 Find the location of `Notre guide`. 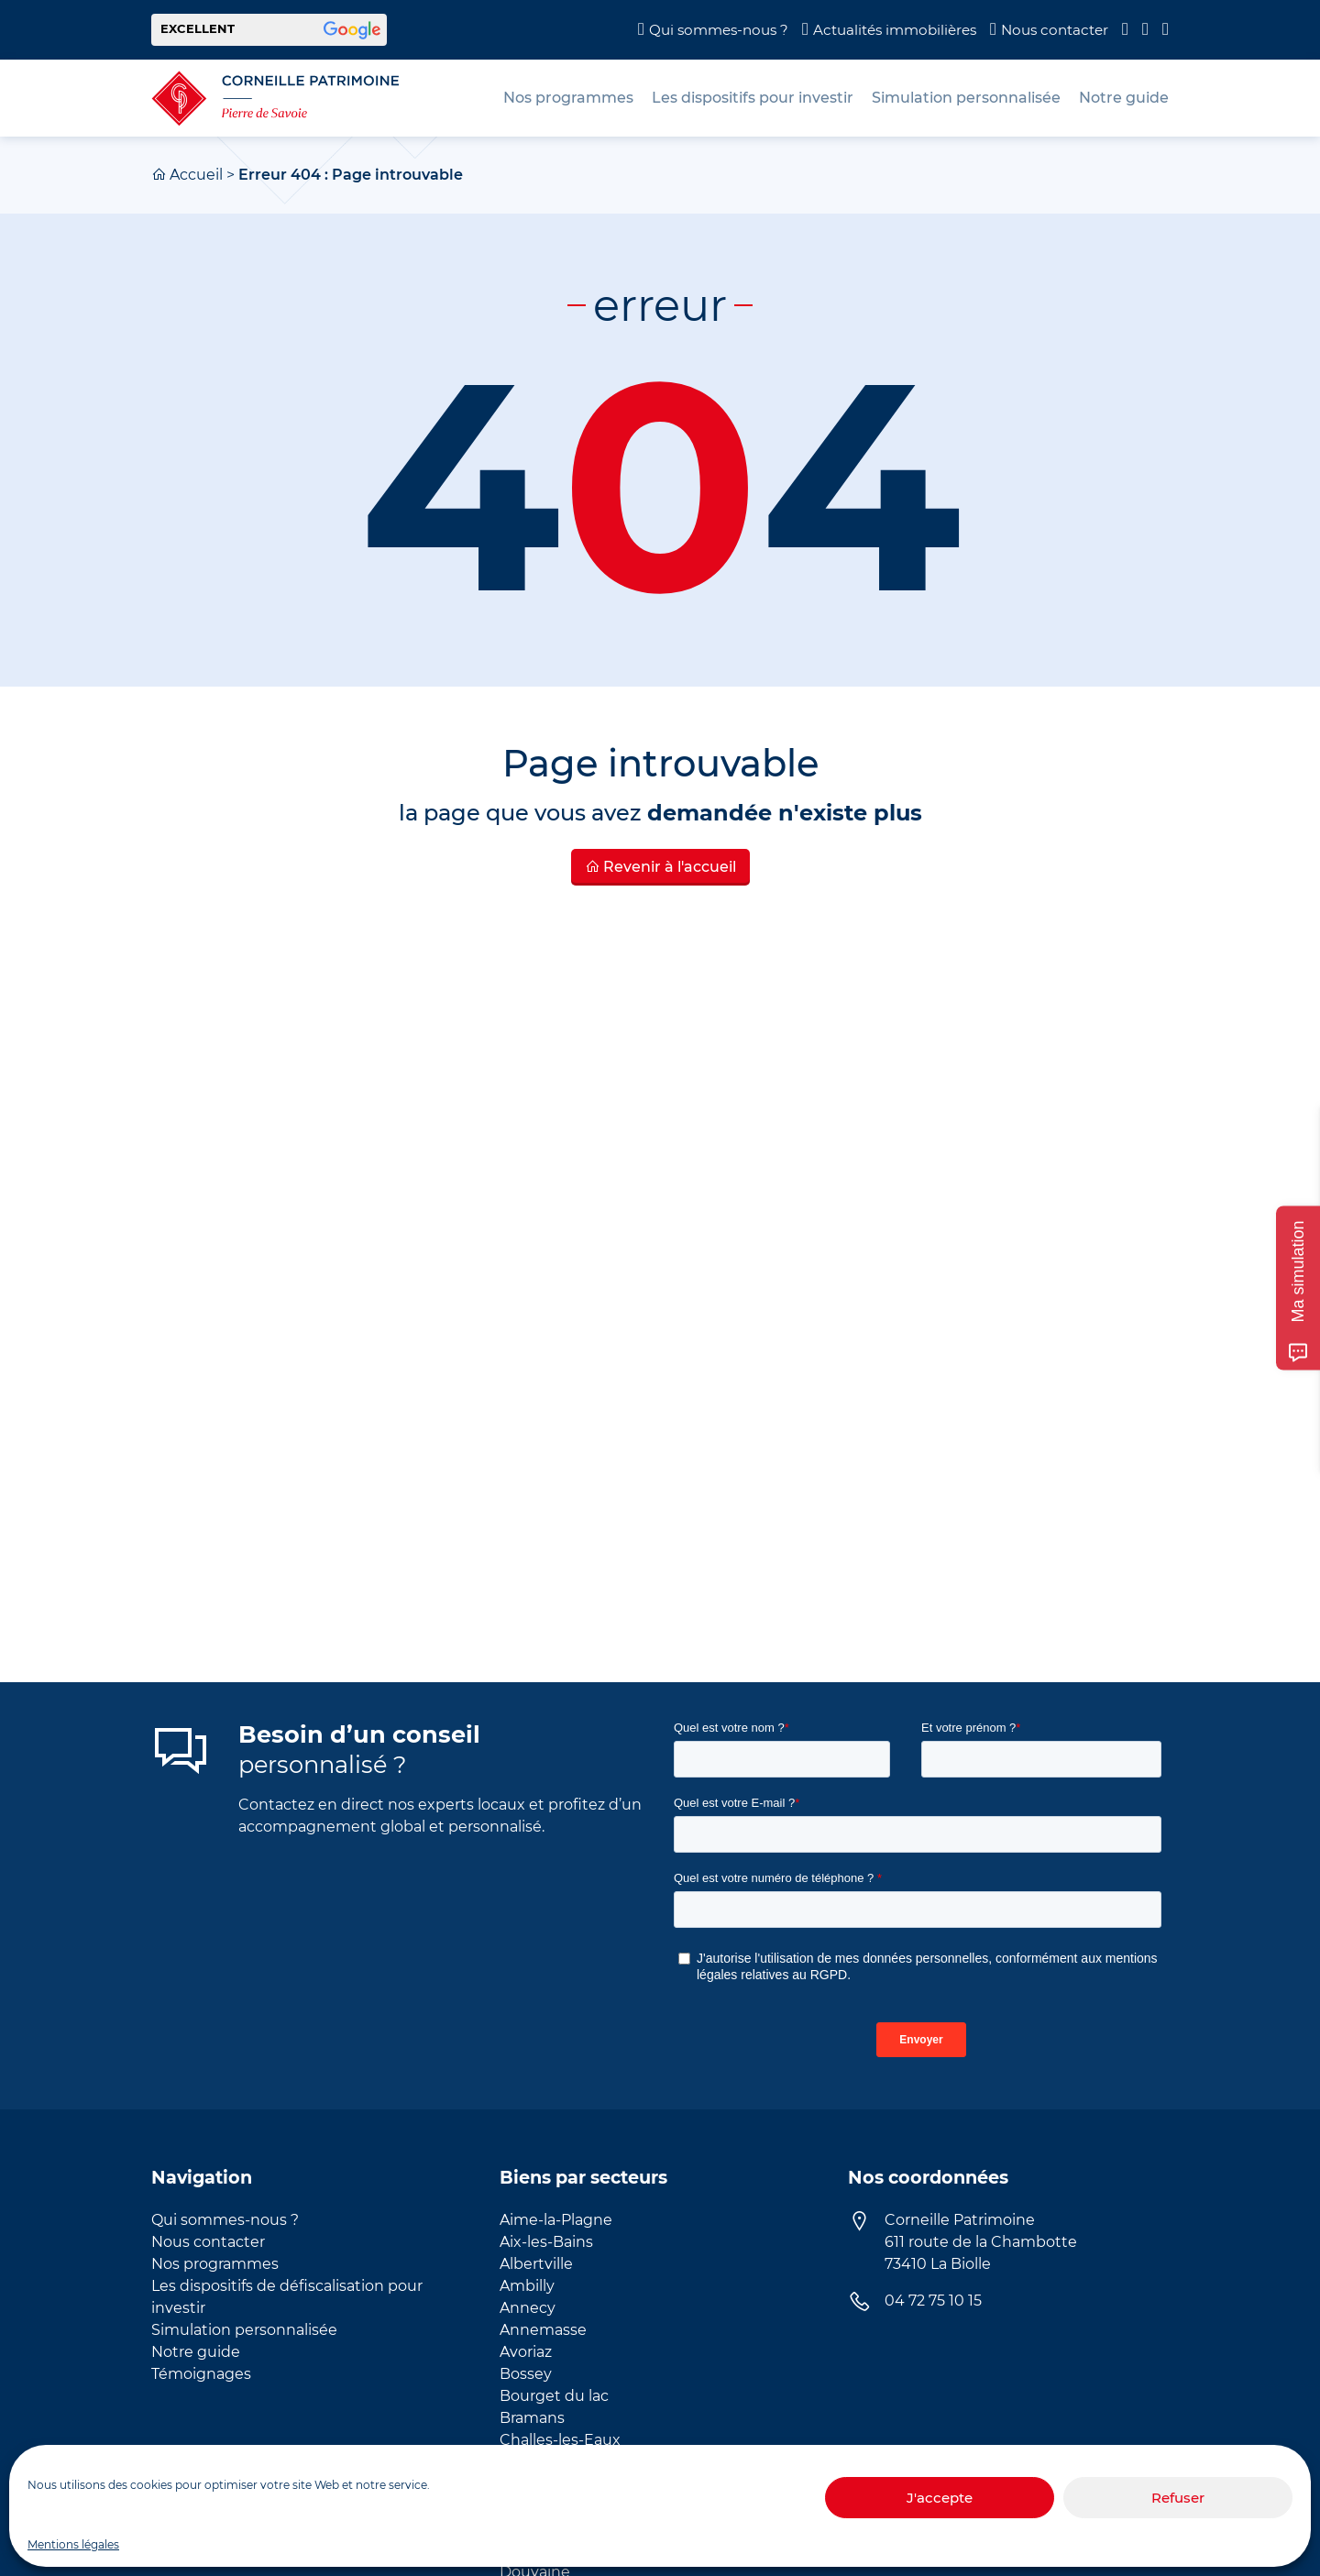

Notre guide is located at coordinates (195, 2352).